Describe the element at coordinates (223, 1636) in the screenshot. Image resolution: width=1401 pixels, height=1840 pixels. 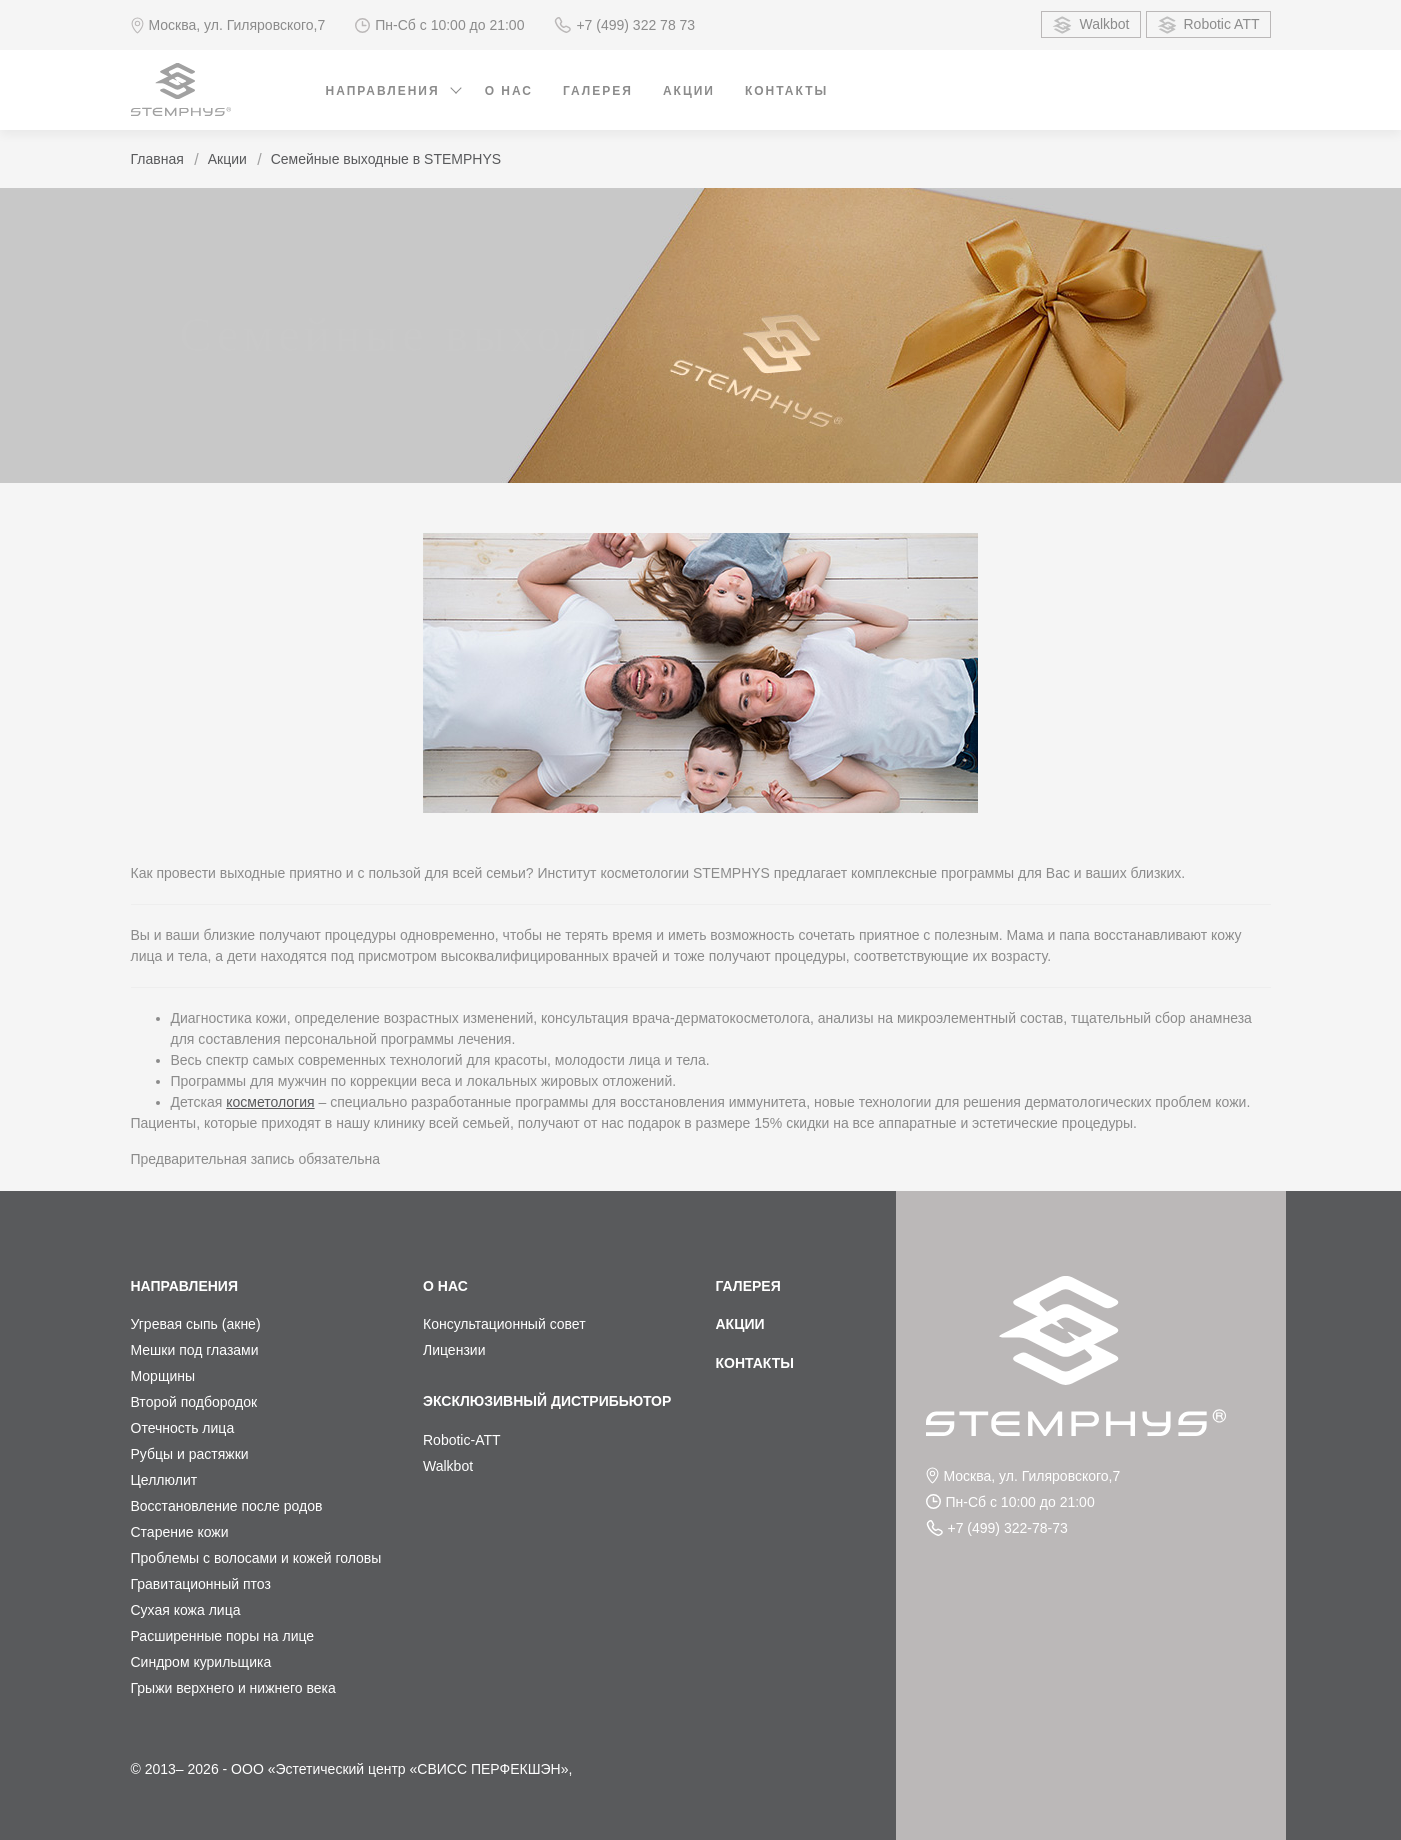
I see `Расширенные поры на лице` at that location.